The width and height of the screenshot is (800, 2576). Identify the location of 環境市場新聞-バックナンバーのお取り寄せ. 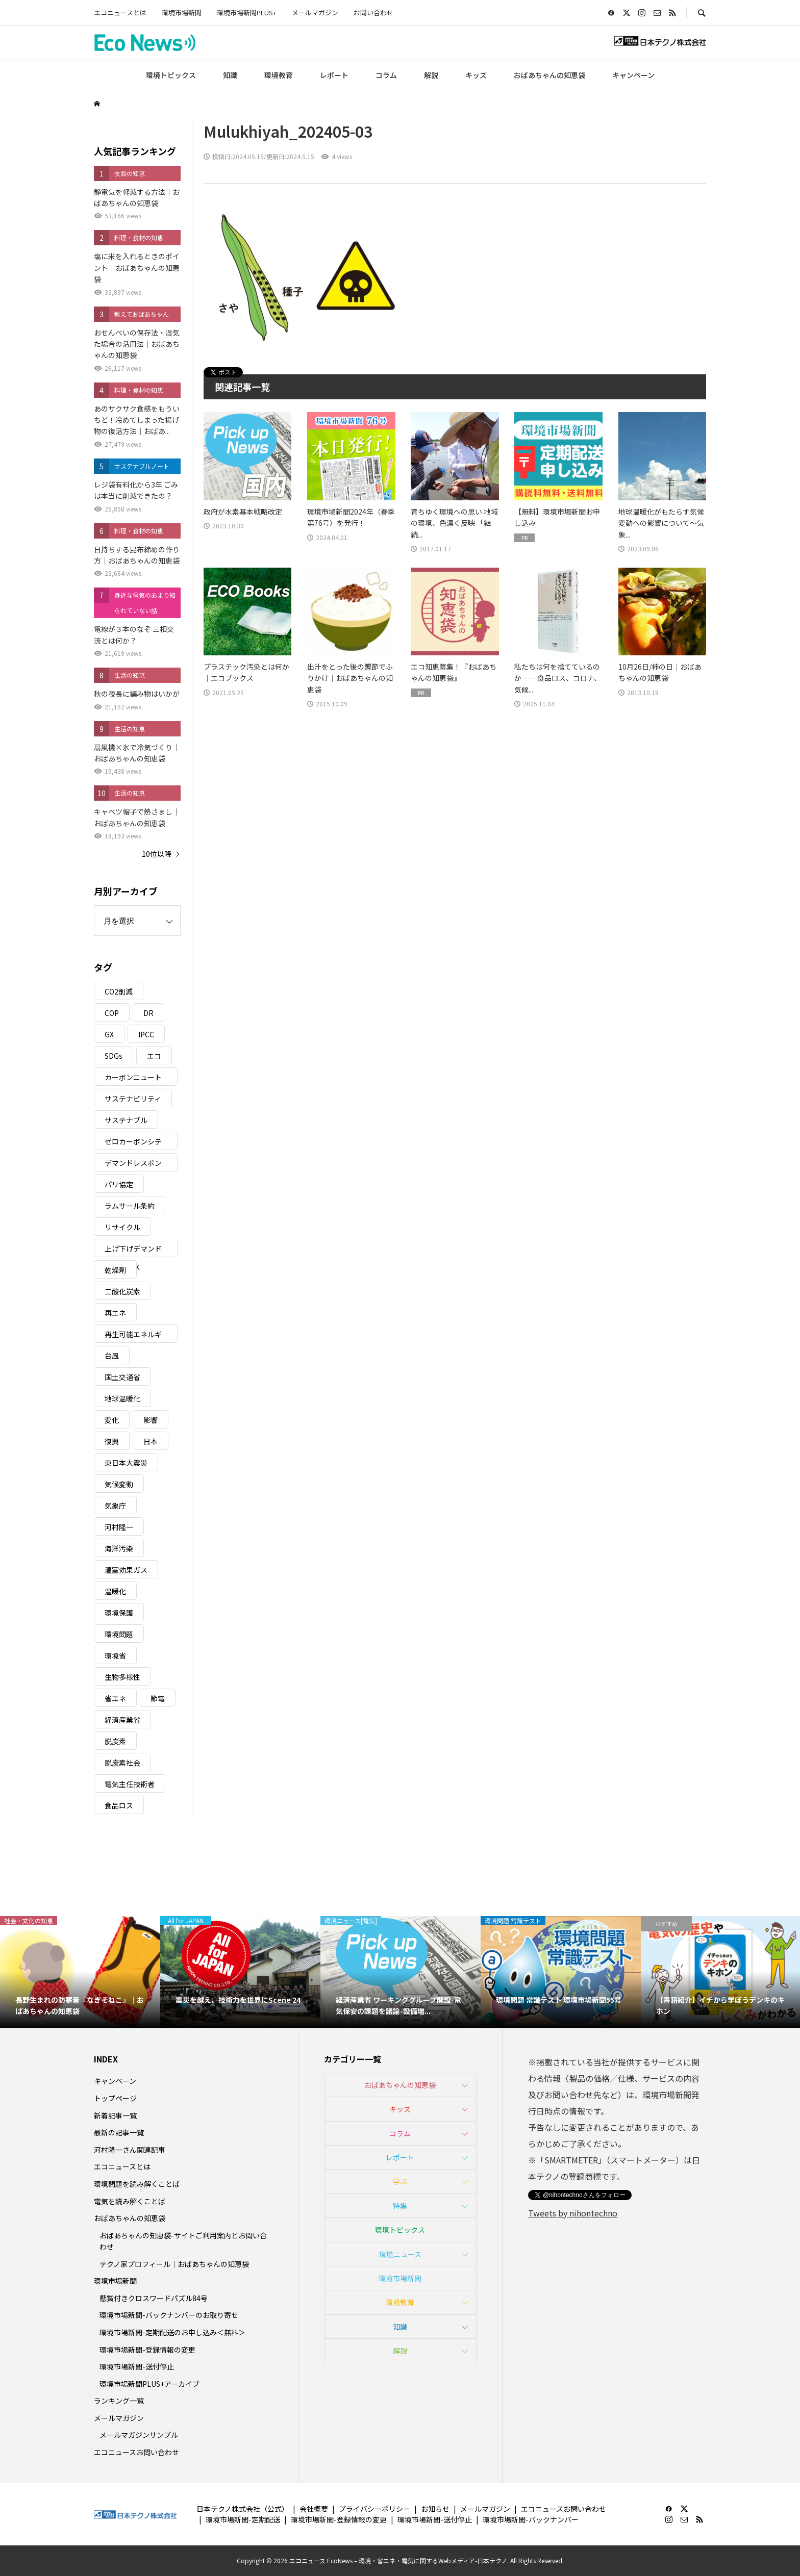
(168, 2315).